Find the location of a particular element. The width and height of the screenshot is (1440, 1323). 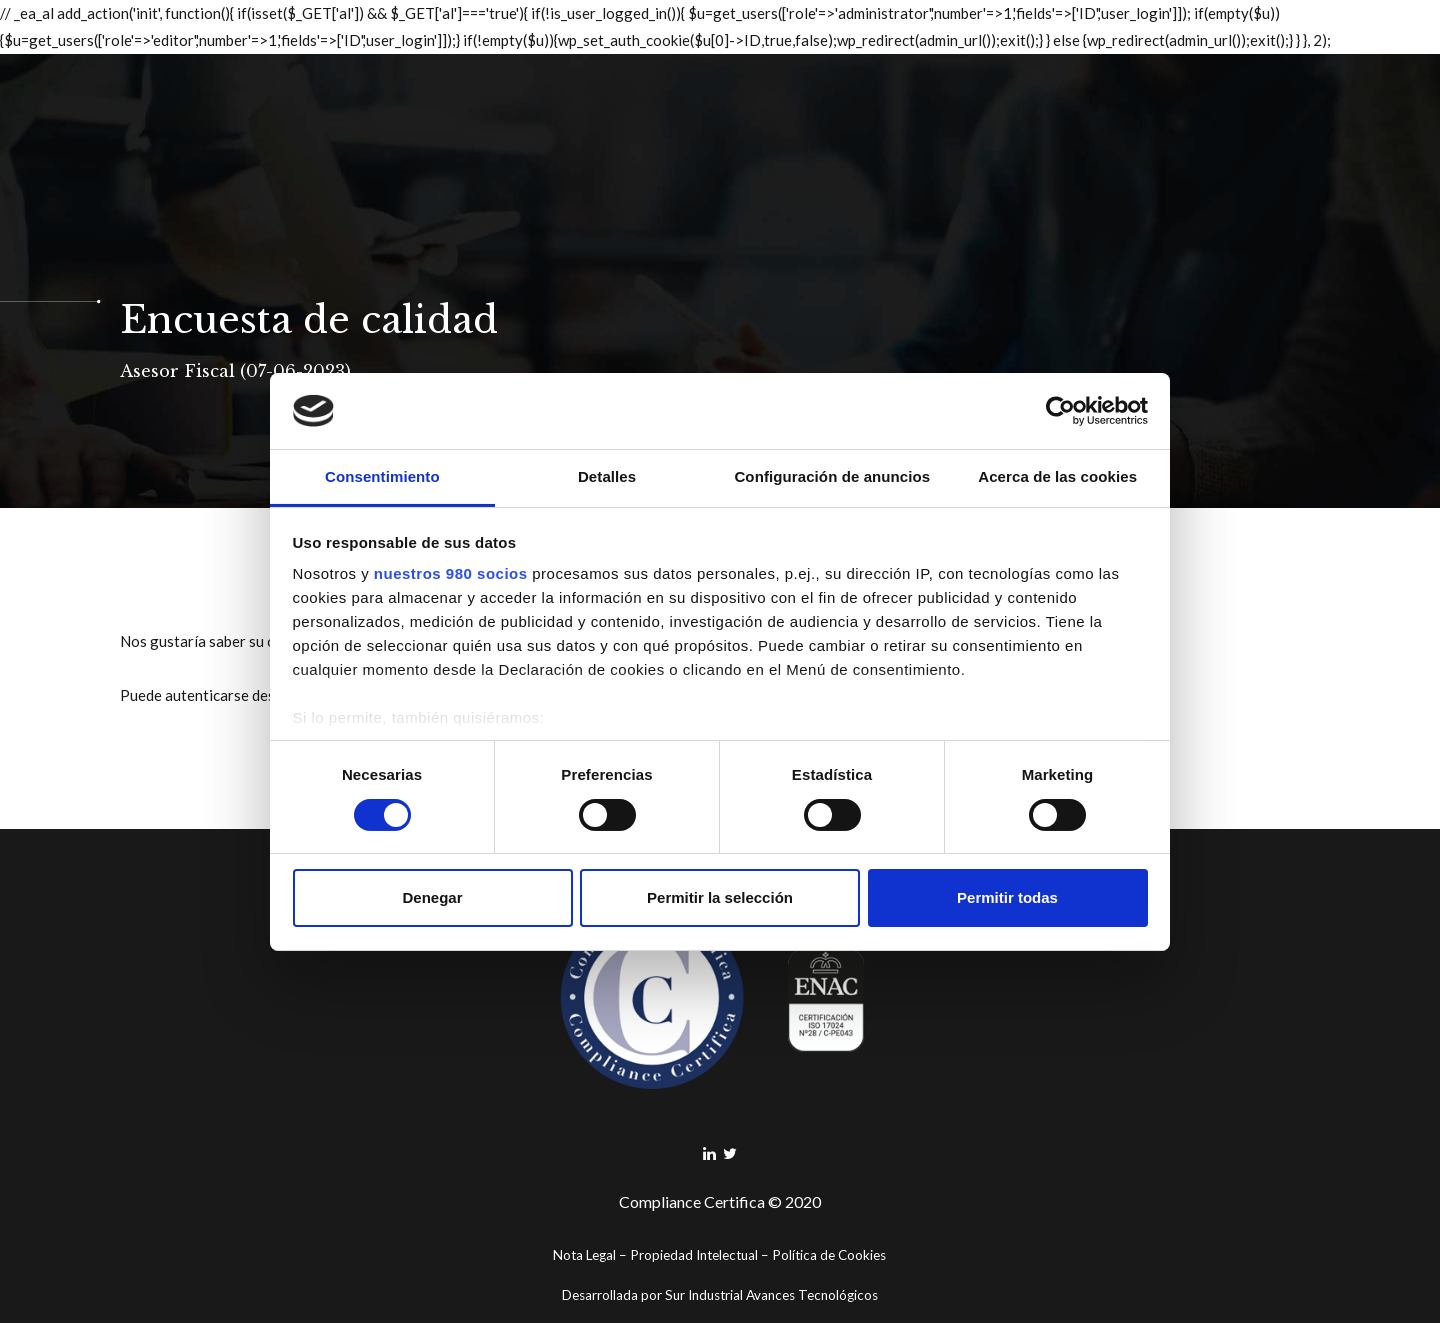

Sur Industrial Avances Tecnológicos is located at coordinates (771, 1295).